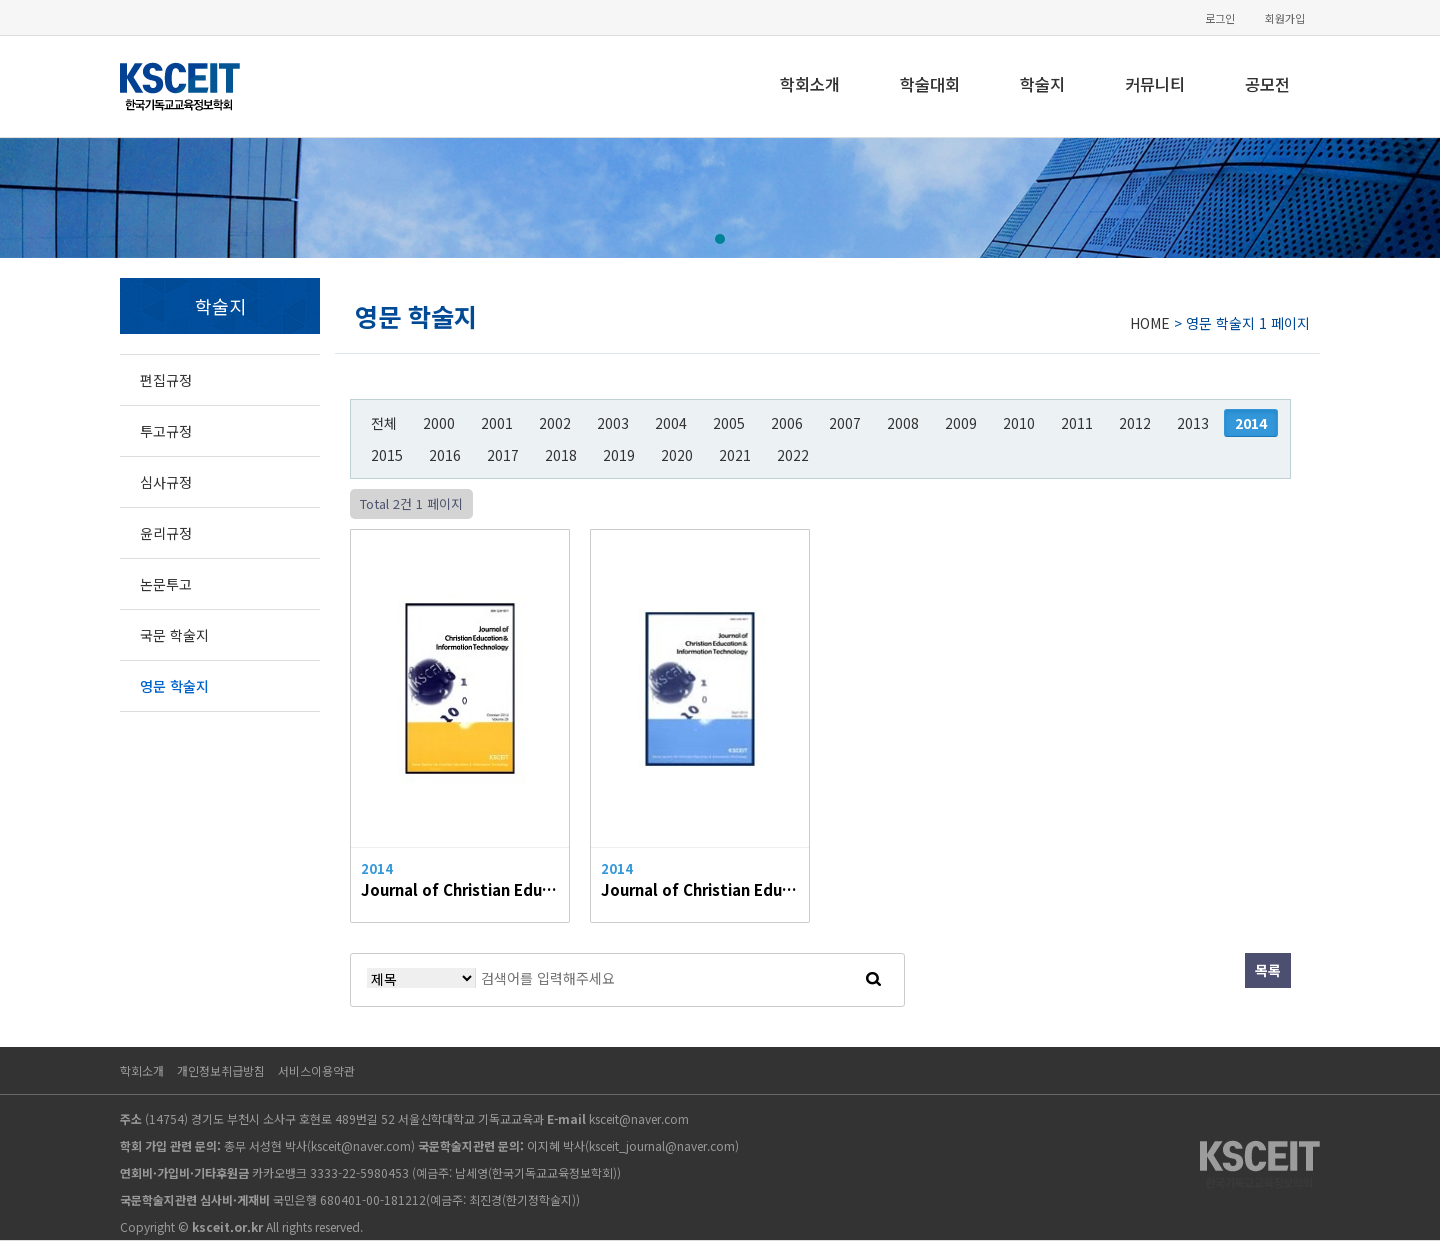 The width and height of the screenshot is (1440, 1241). What do you see at coordinates (1285, 18) in the screenshot?
I see `회원가입` at bounding box center [1285, 18].